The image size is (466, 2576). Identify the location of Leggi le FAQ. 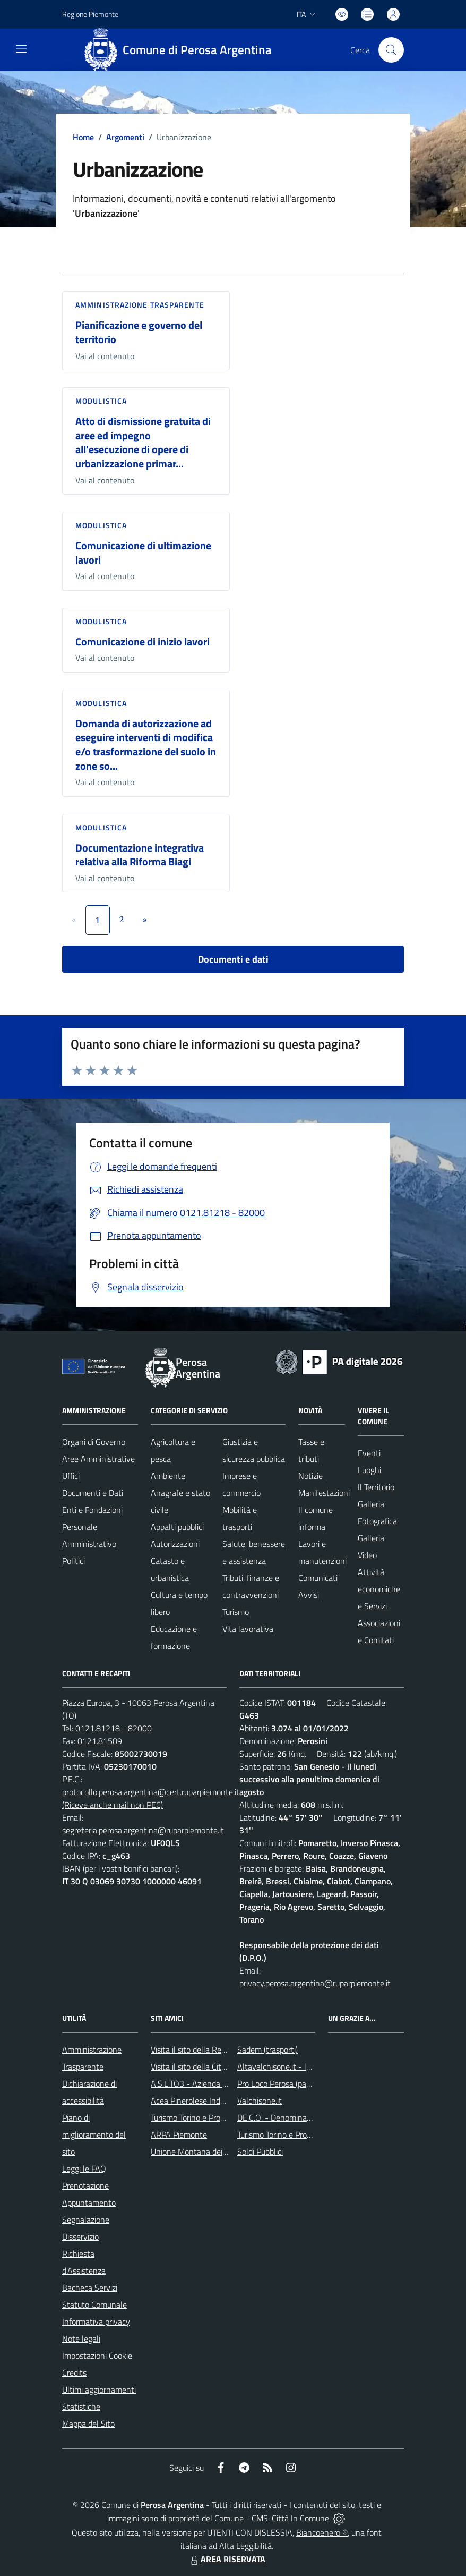
(84, 2168).